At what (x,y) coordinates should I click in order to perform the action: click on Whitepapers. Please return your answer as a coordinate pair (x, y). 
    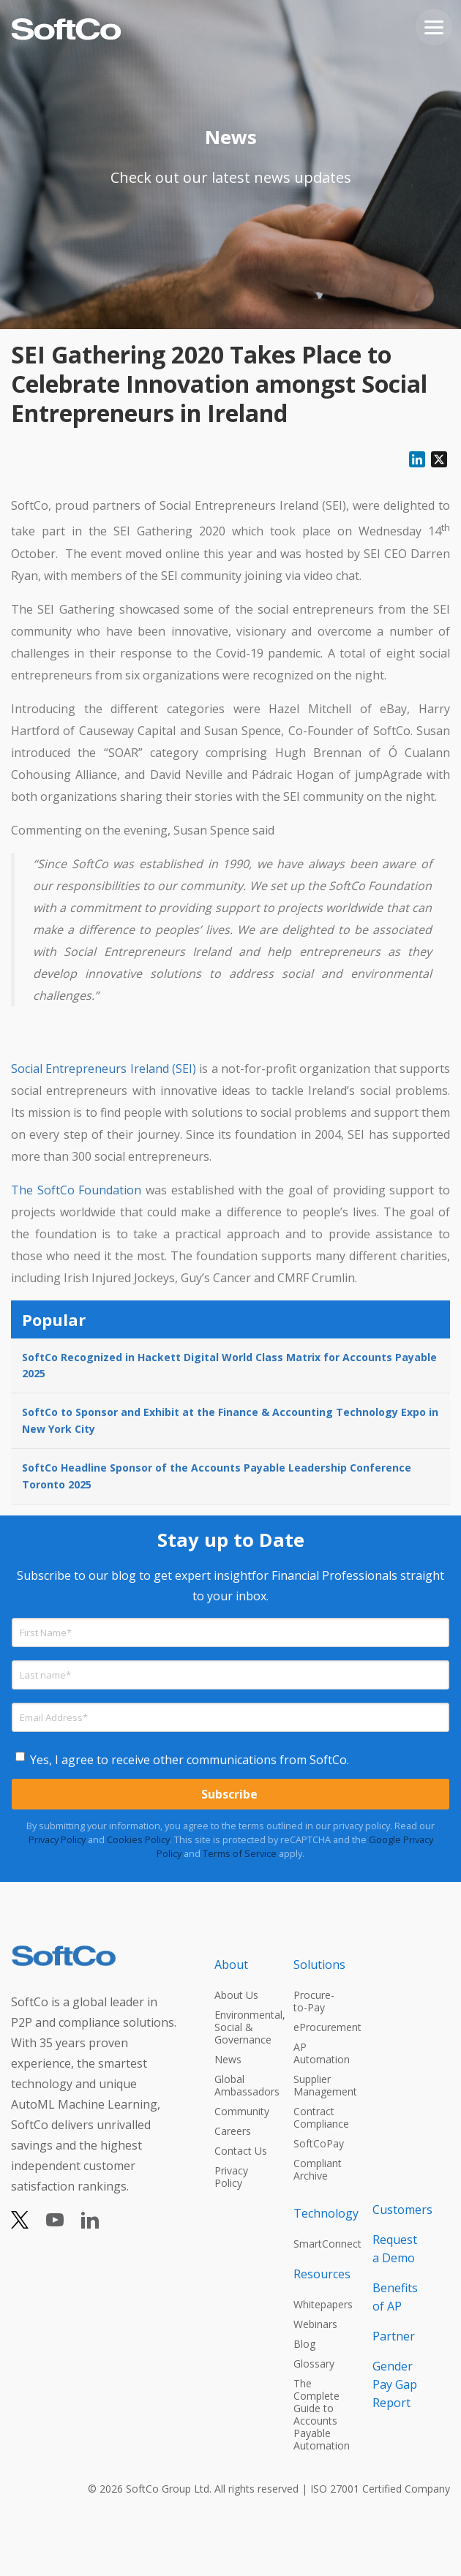
    Looking at the image, I should click on (319, 2304).